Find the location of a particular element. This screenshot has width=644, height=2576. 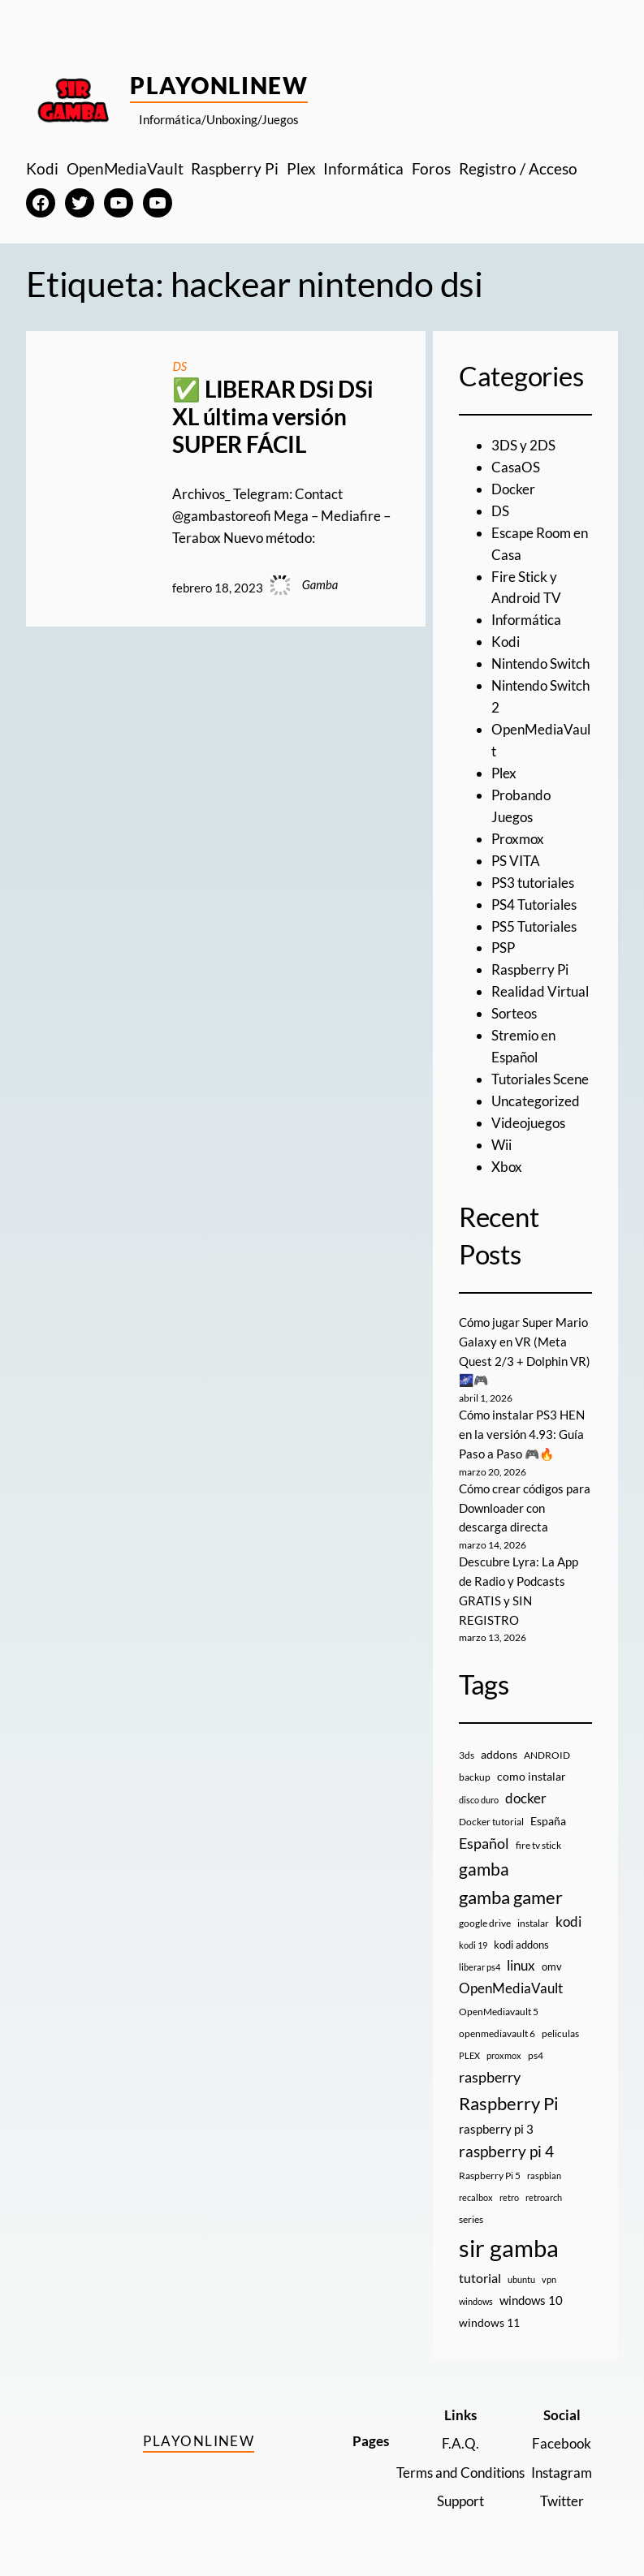

Raspberry Pi [Raspberry Pi (85 elementos)] is located at coordinates (509, 2103).